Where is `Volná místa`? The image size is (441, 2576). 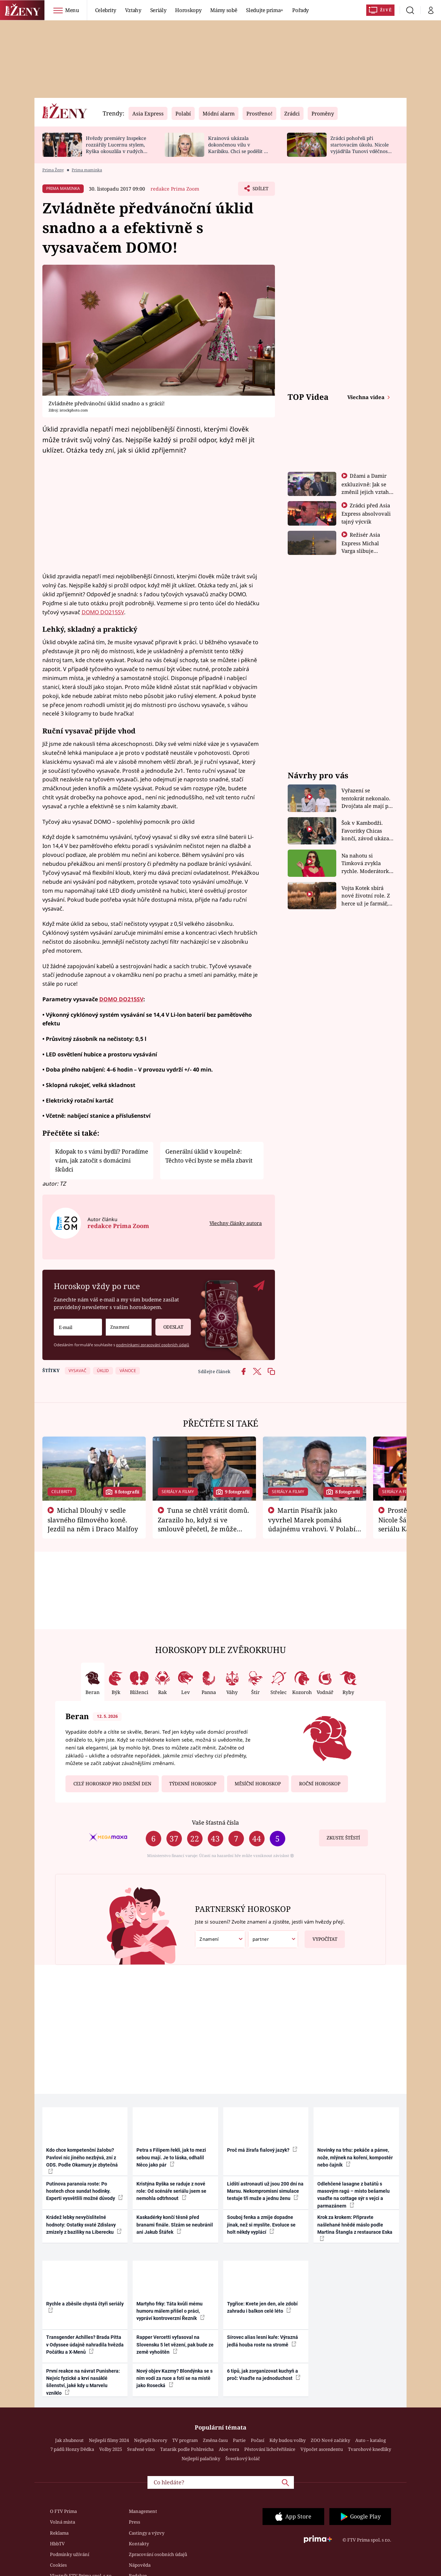 Volná místa is located at coordinates (62, 2522).